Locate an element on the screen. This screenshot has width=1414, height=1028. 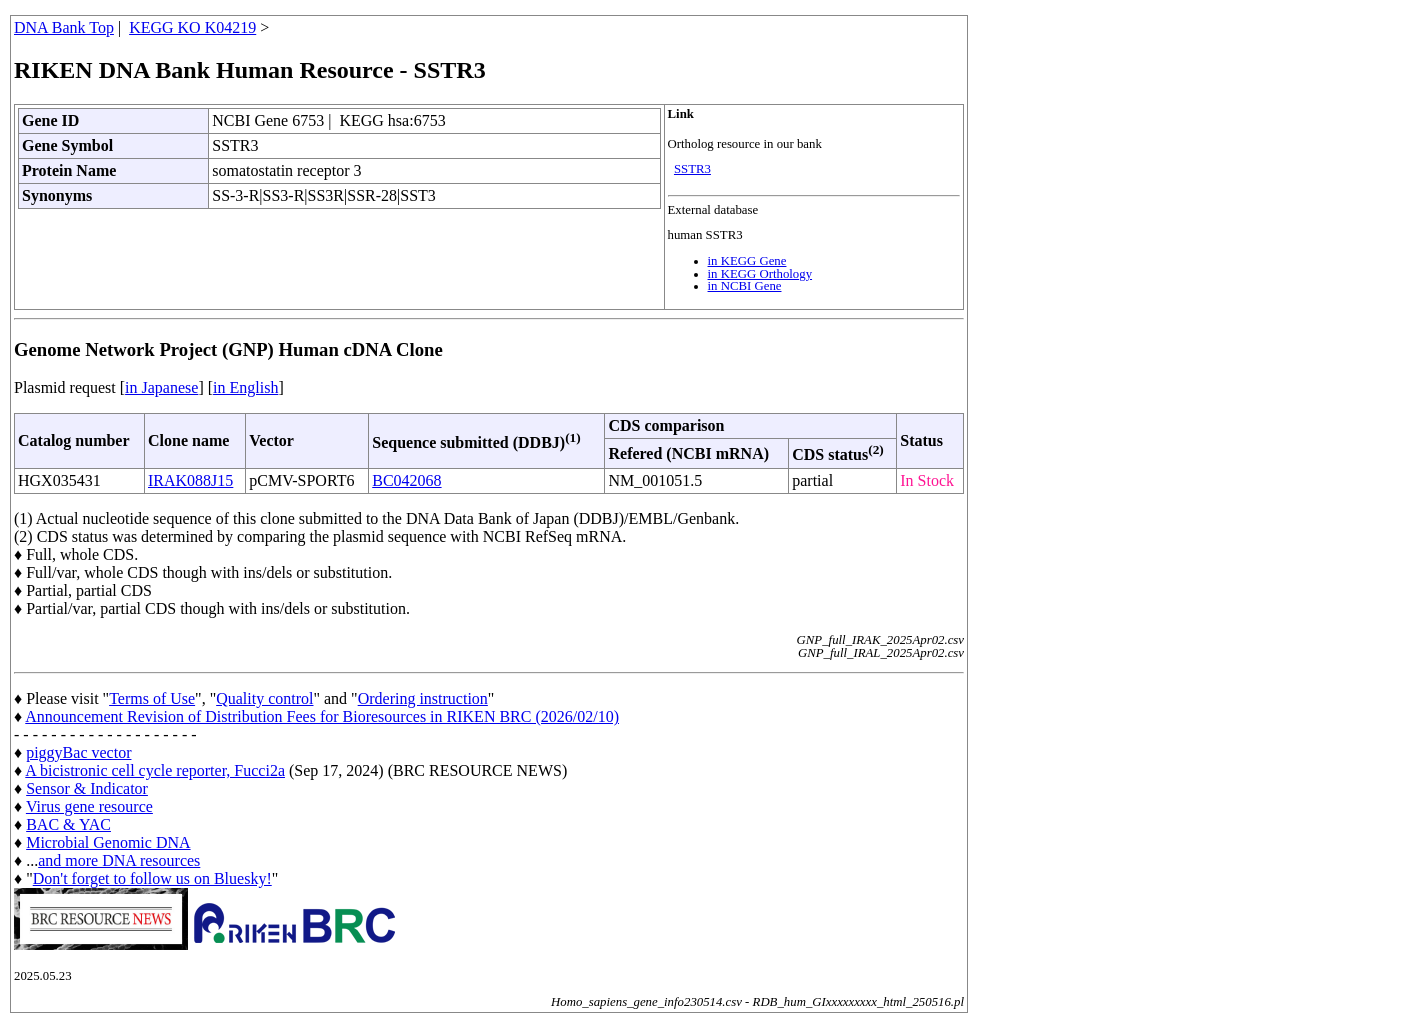
Virus gene resource is located at coordinates (89, 806).